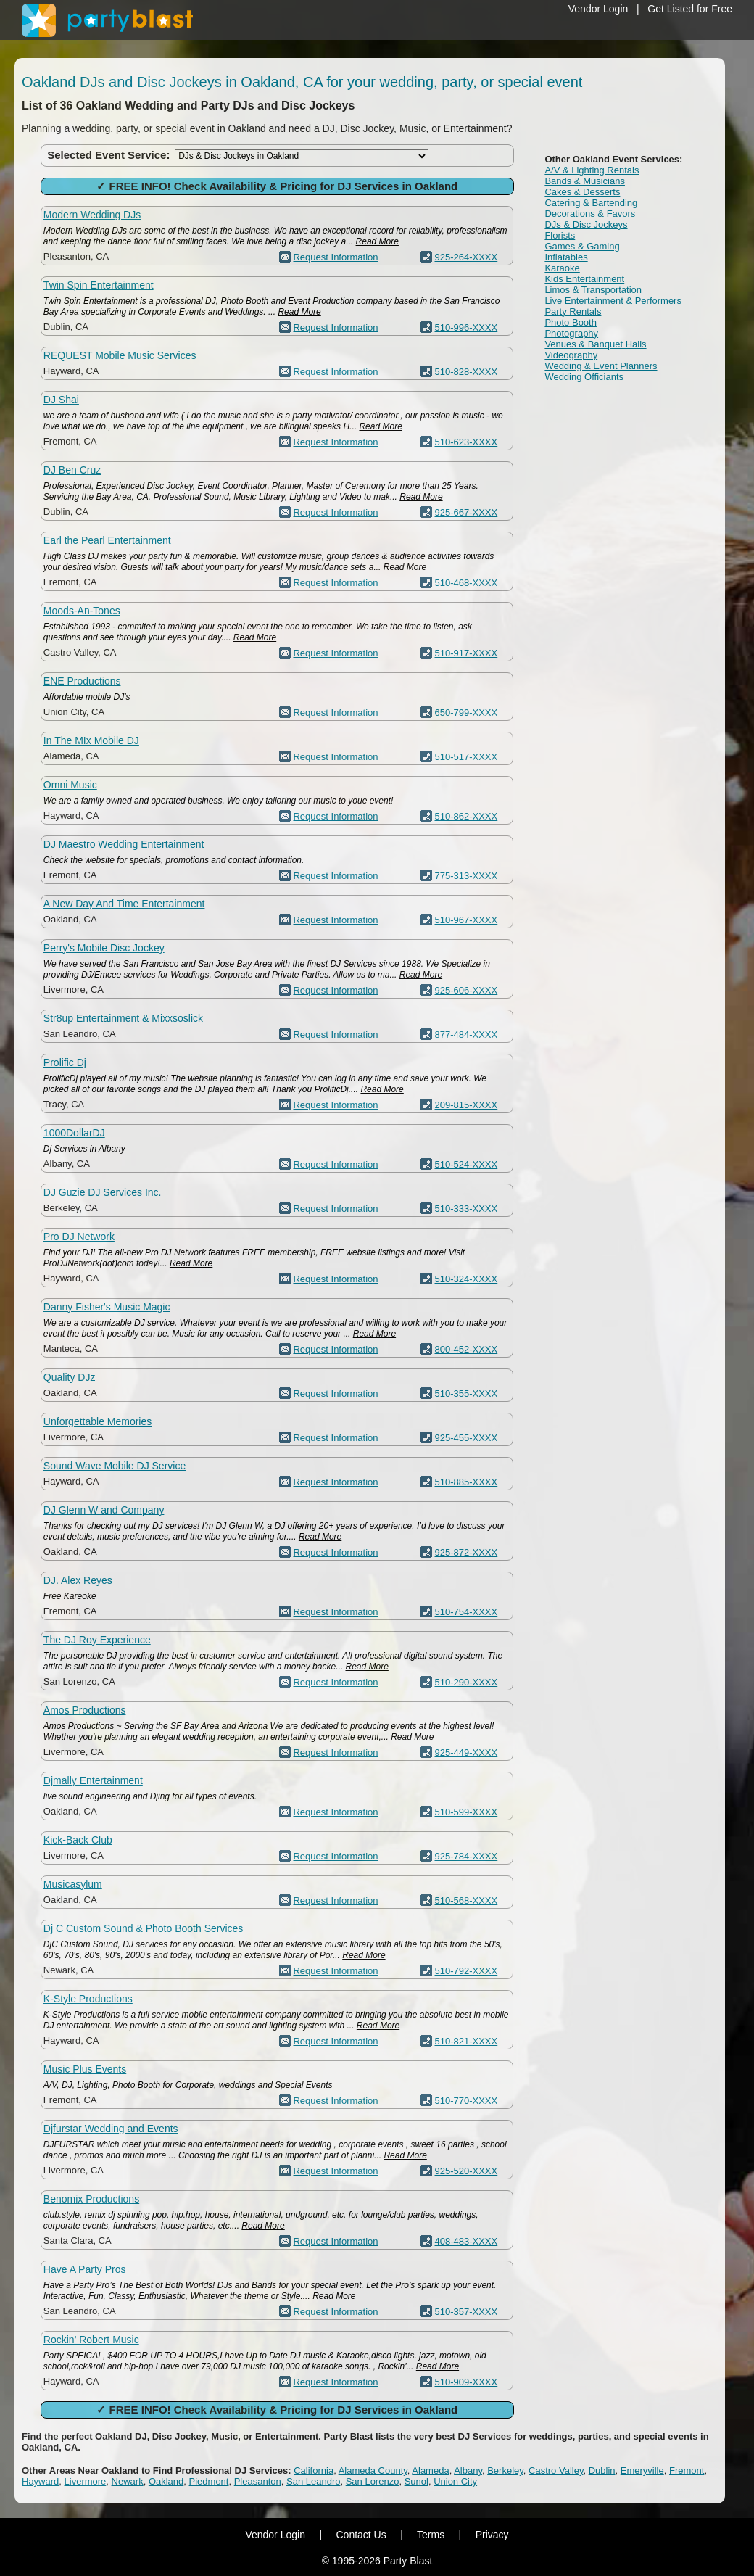  What do you see at coordinates (128, 2481) in the screenshot?
I see `Newark` at bounding box center [128, 2481].